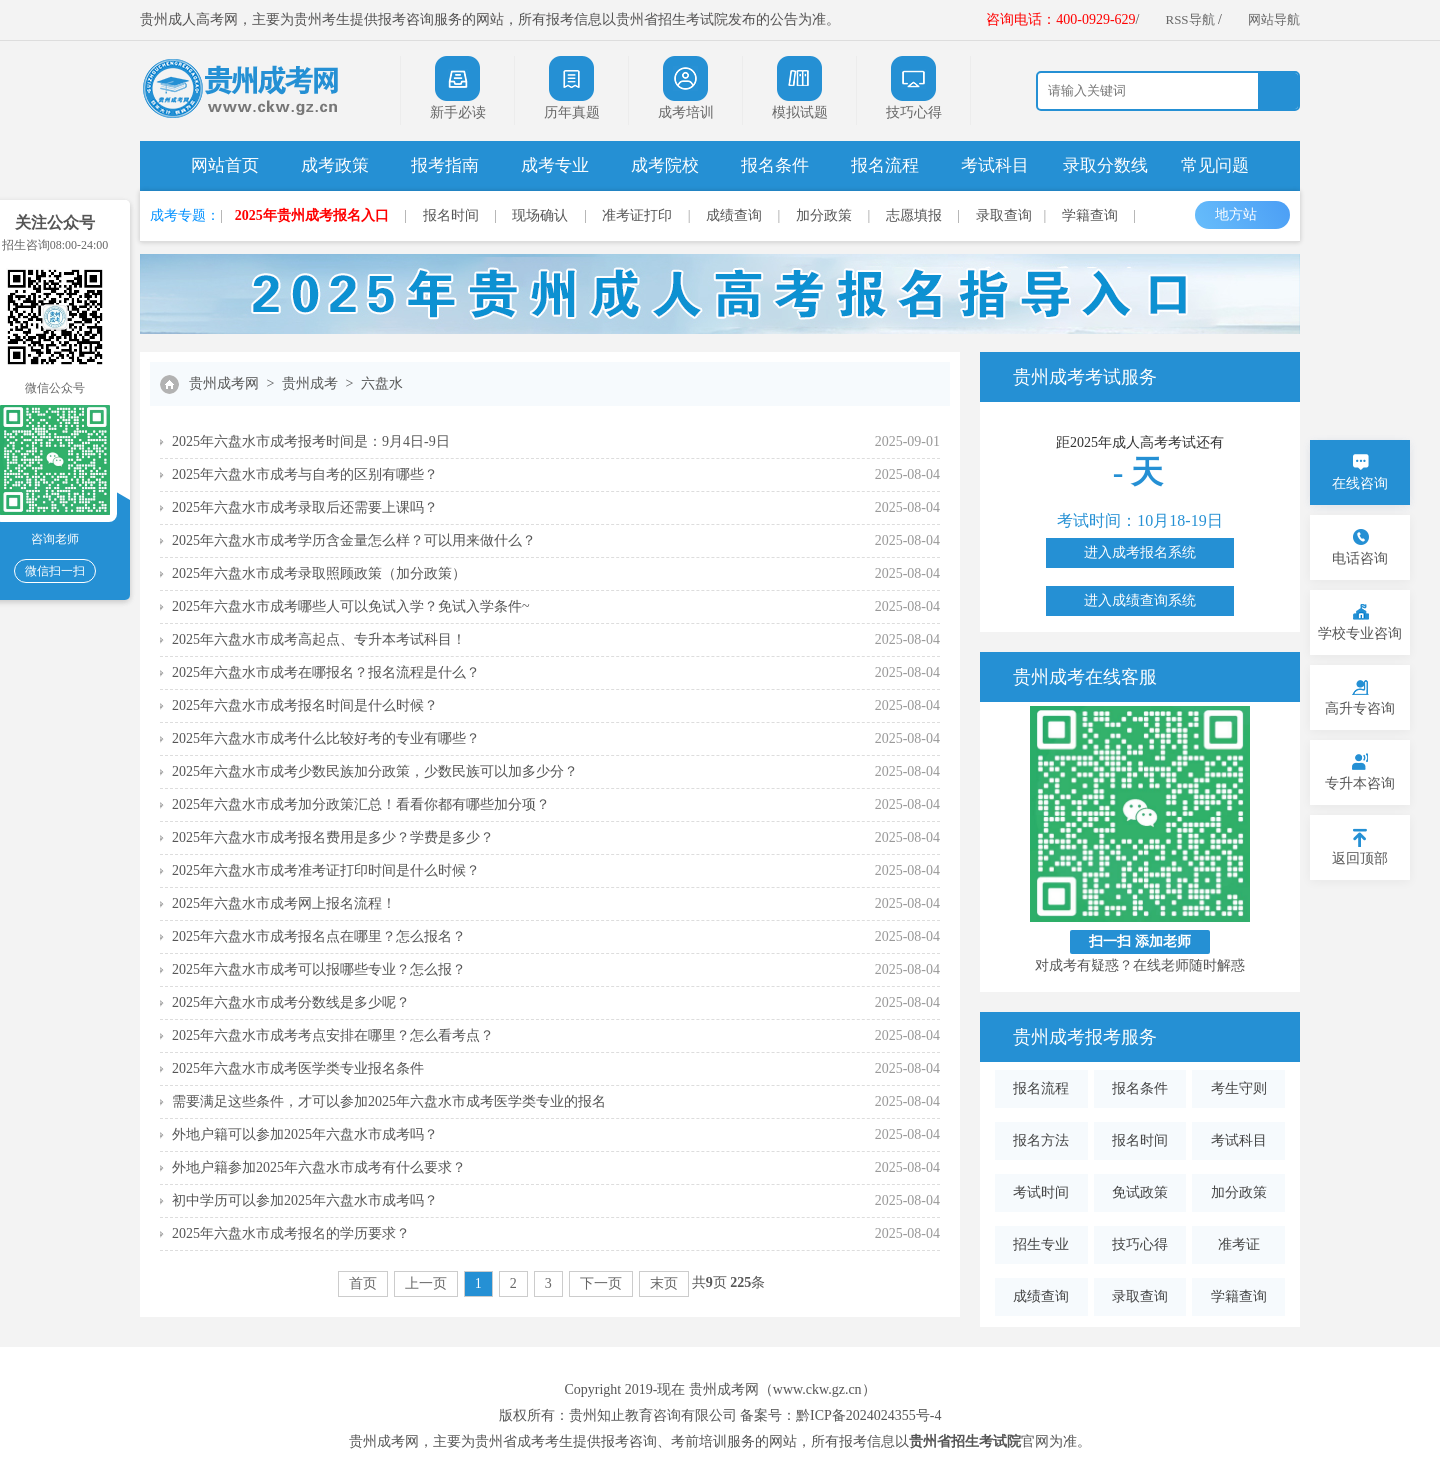 The image size is (1440, 1475). What do you see at coordinates (1360, 633) in the screenshot?
I see `学校专业咨询` at bounding box center [1360, 633].